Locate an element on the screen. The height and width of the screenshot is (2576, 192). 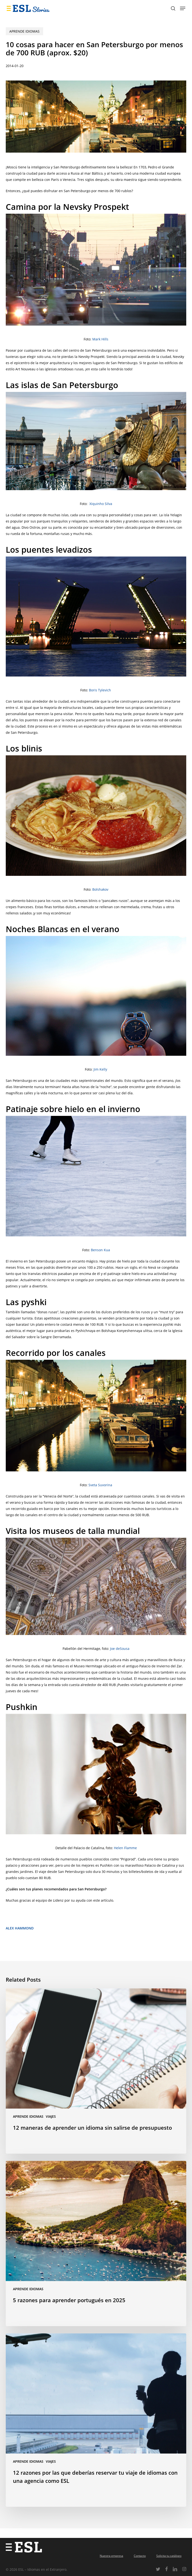
Jim Kelly is located at coordinates (100, 1069).